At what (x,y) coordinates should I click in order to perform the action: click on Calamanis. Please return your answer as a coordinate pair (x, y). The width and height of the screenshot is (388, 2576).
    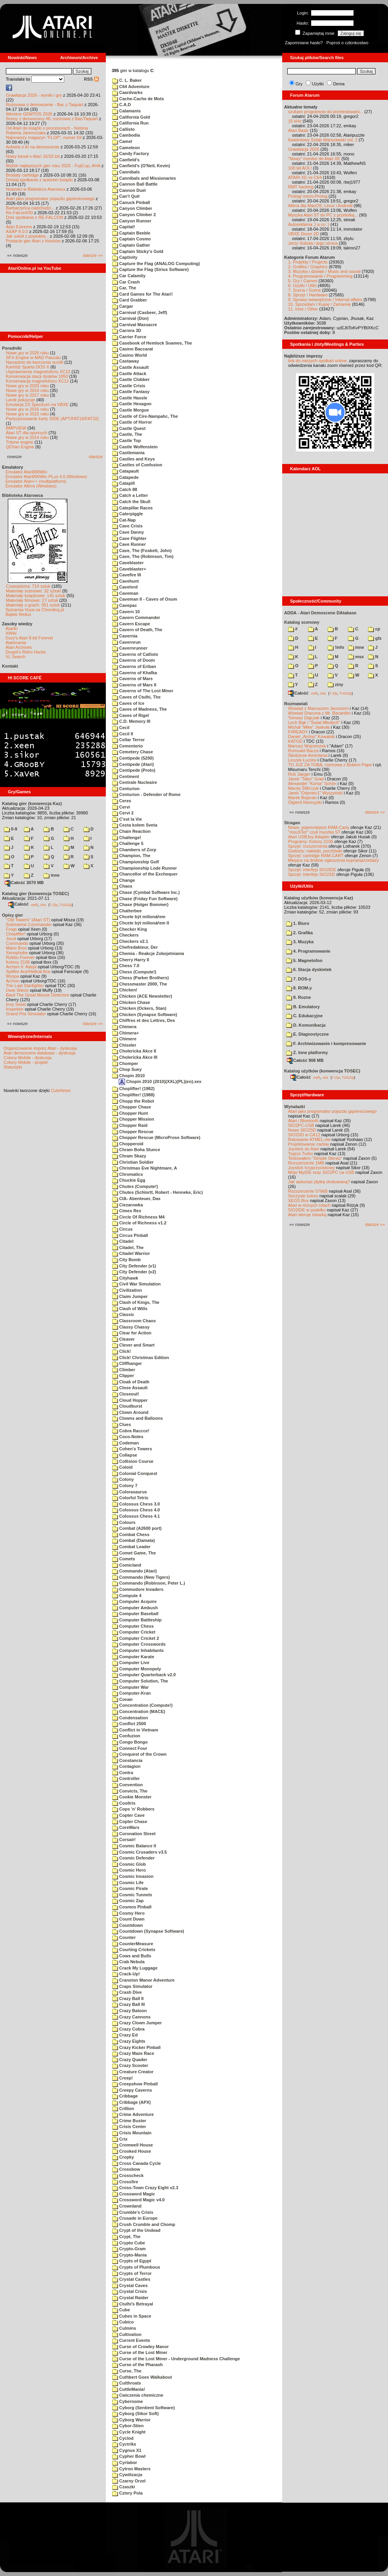
    Looking at the image, I should click on (126, 110).